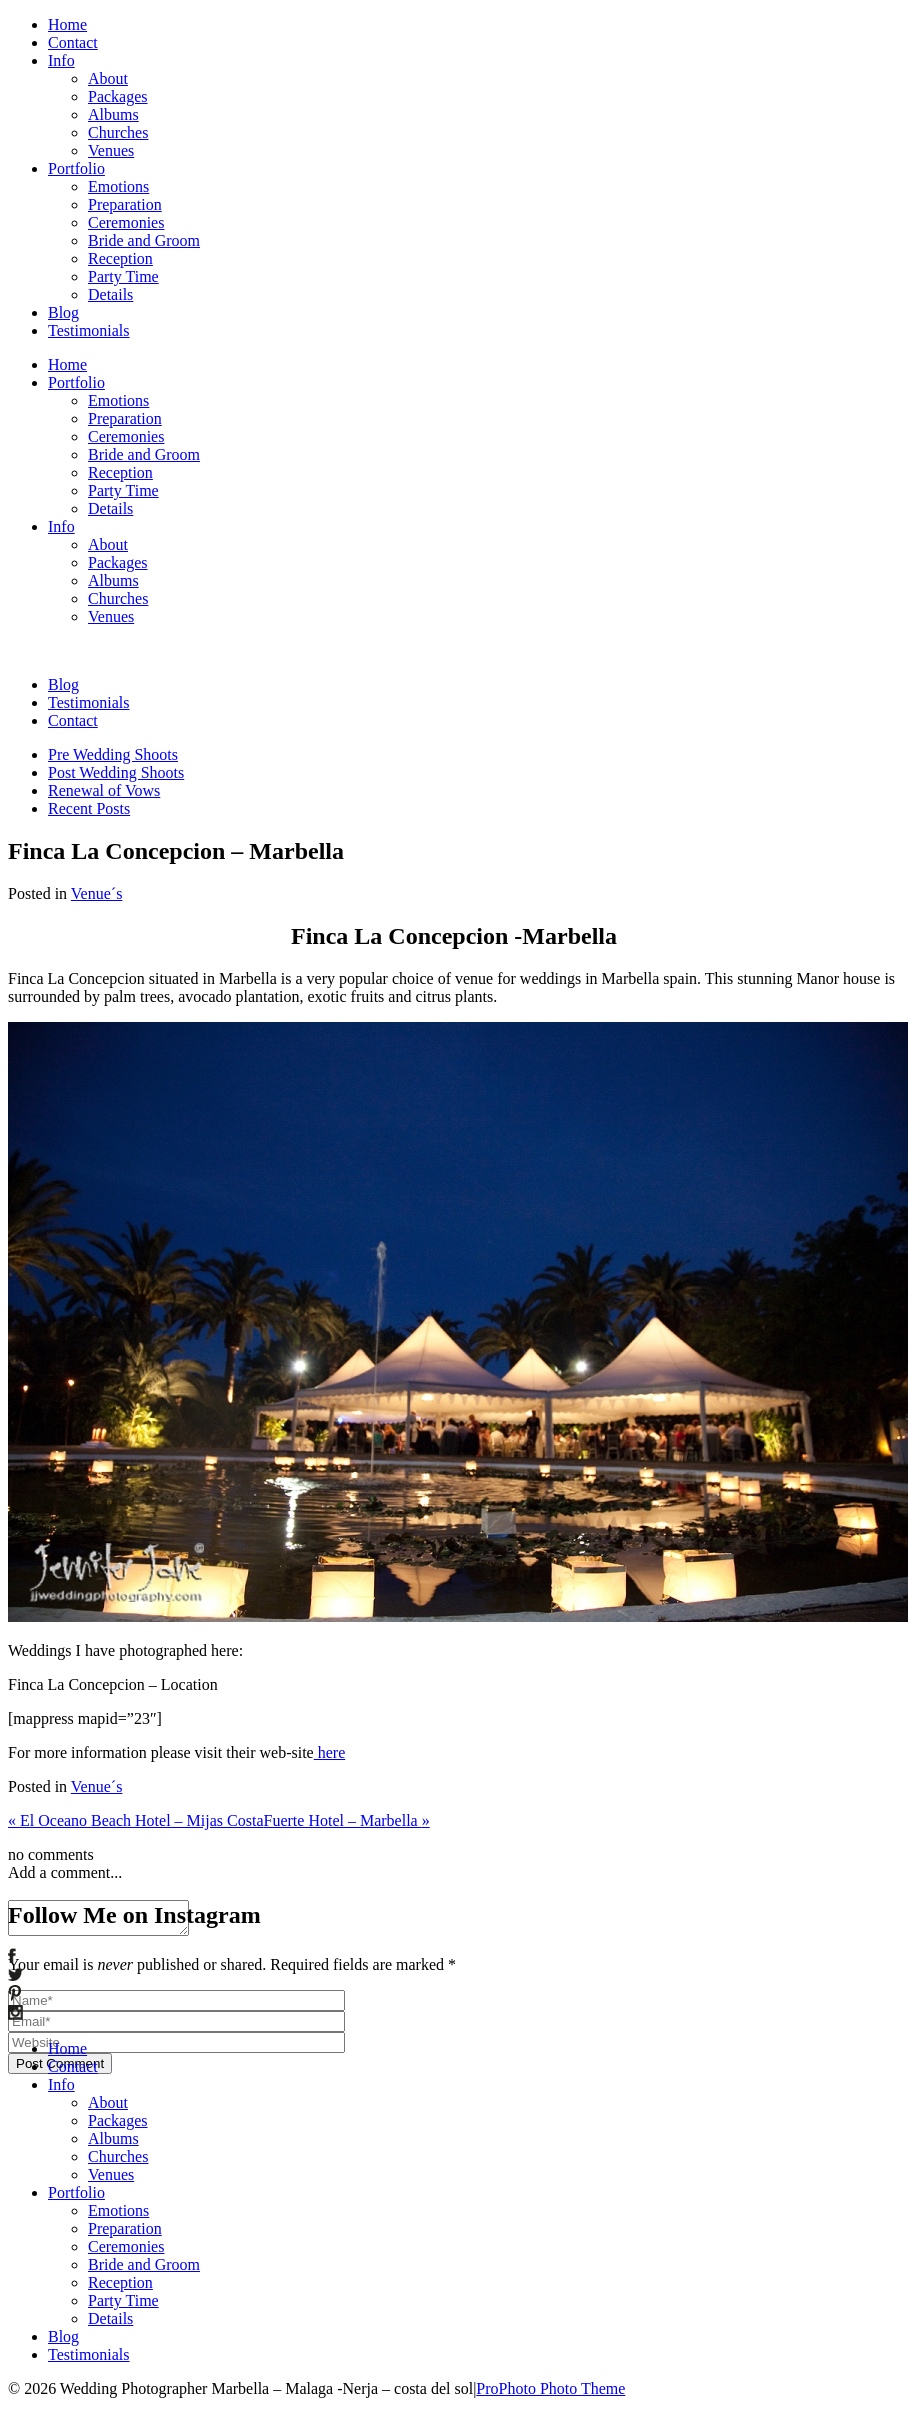 The height and width of the screenshot is (2428, 908). Describe the element at coordinates (136, 1820) in the screenshot. I see `El Oceano Beach Hotel – Mijas Costa` at that location.